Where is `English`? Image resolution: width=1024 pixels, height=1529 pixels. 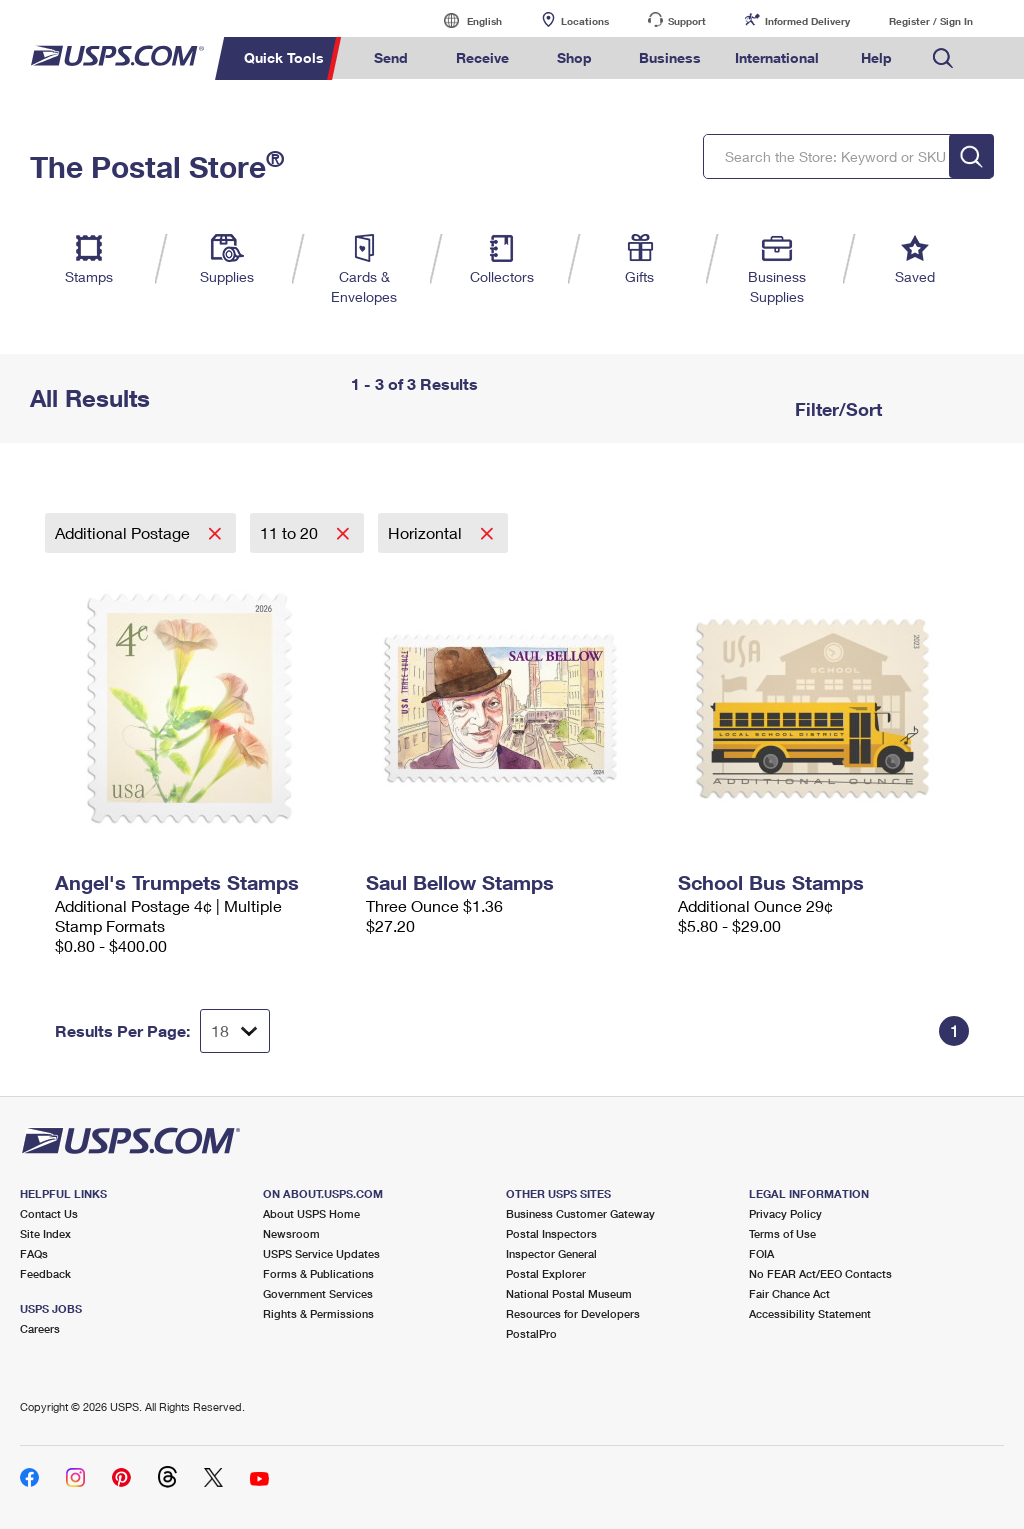 English is located at coordinates (464, 20).